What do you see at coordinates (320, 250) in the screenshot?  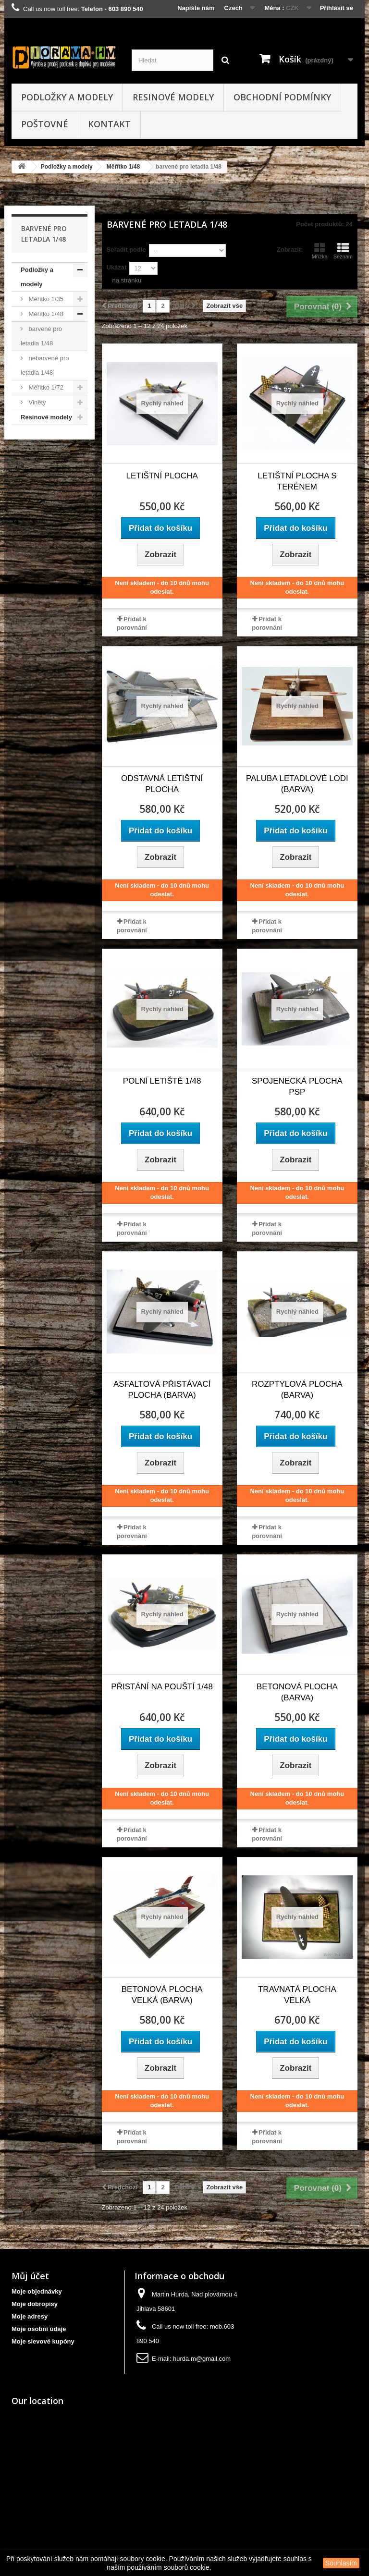 I see `Mřížka` at bounding box center [320, 250].